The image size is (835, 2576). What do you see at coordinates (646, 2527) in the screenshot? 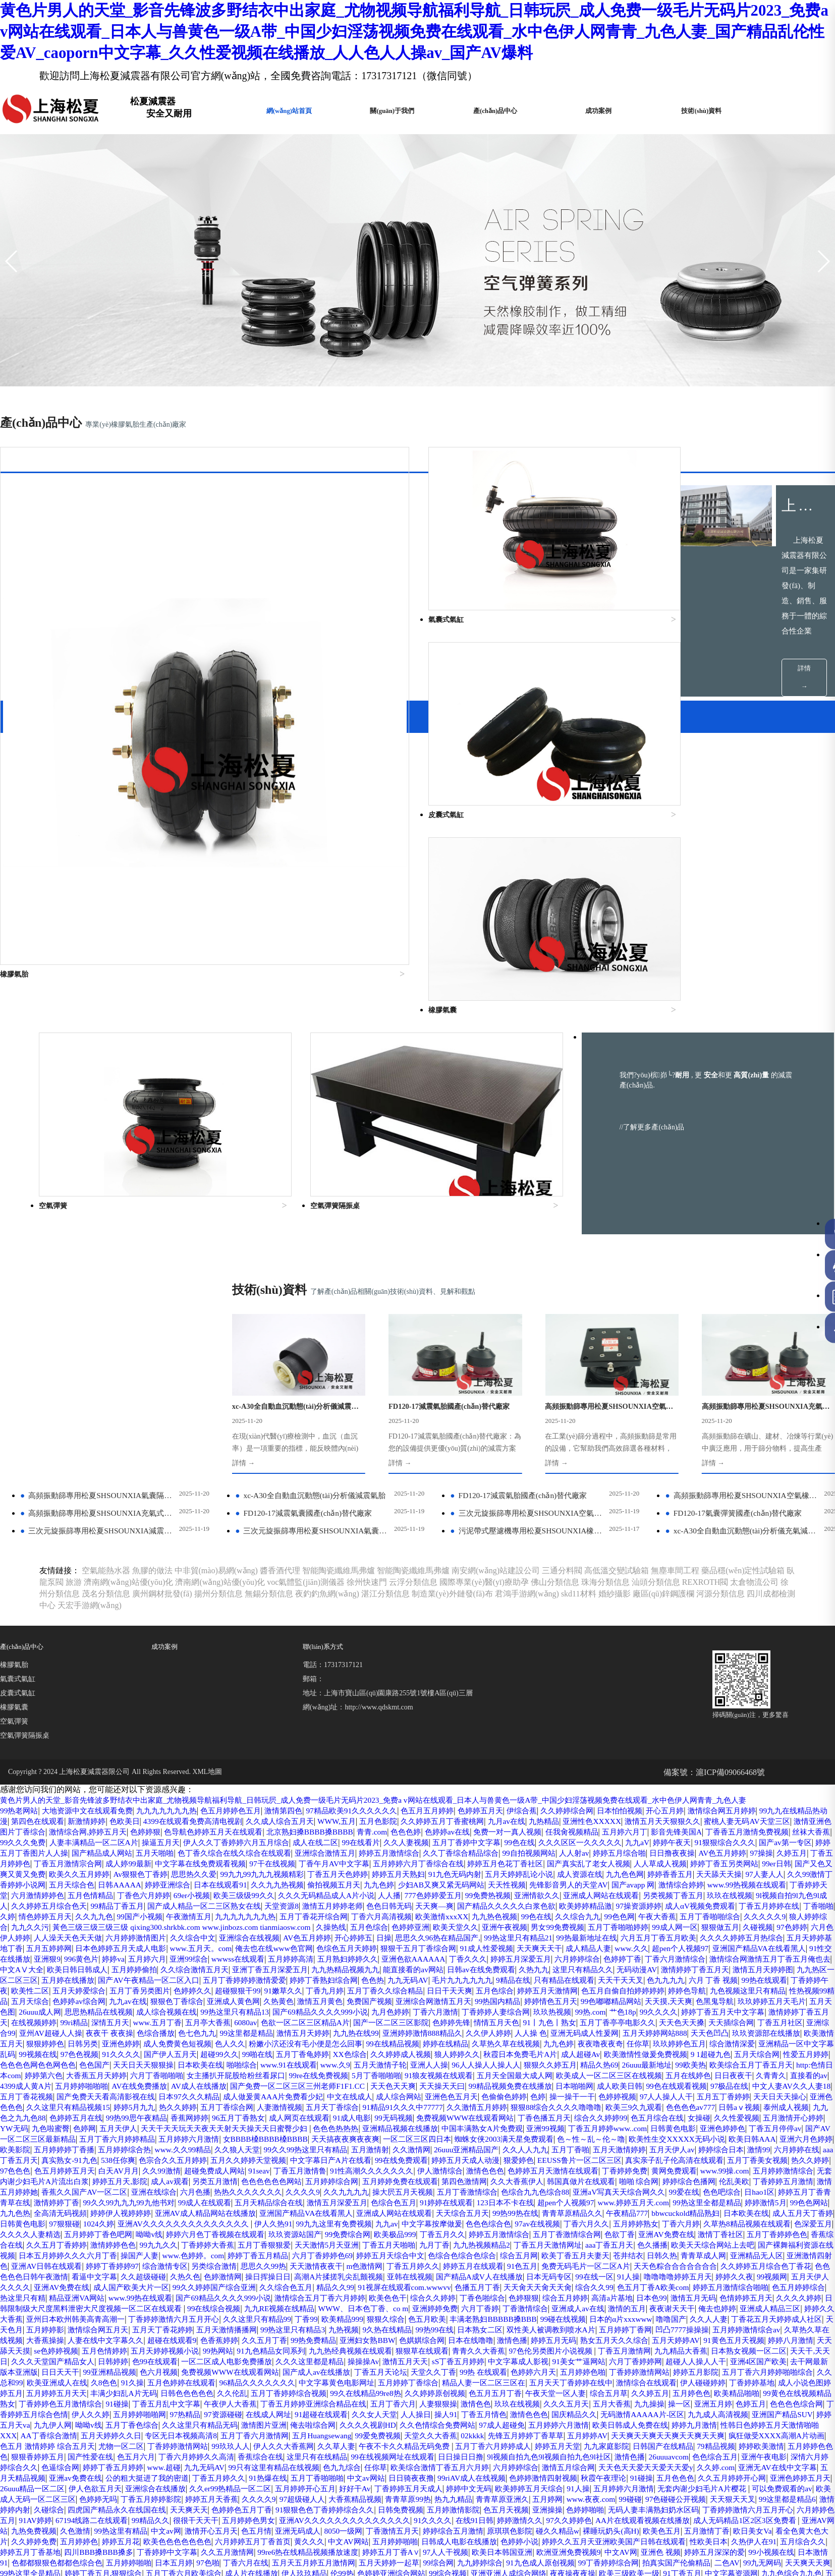
I see `五月天小说激情` at bounding box center [646, 2527].